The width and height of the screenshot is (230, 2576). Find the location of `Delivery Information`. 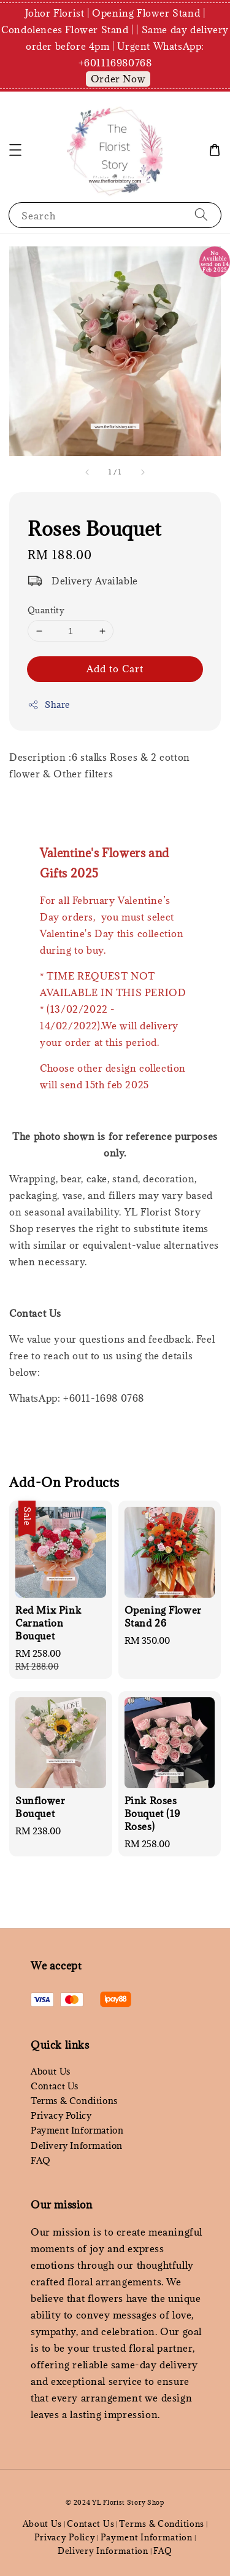

Delivery Information is located at coordinates (77, 2145).